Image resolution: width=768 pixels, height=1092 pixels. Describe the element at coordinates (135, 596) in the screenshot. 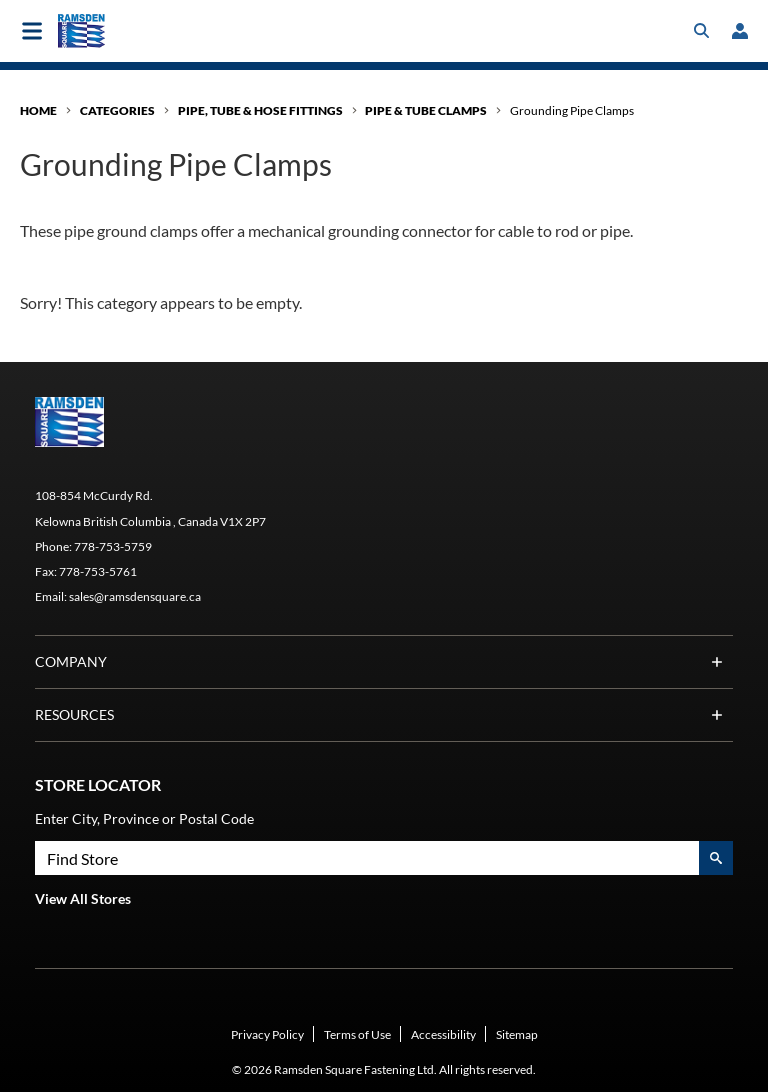

I see `sales@ramsdensquare.ca` at that location.